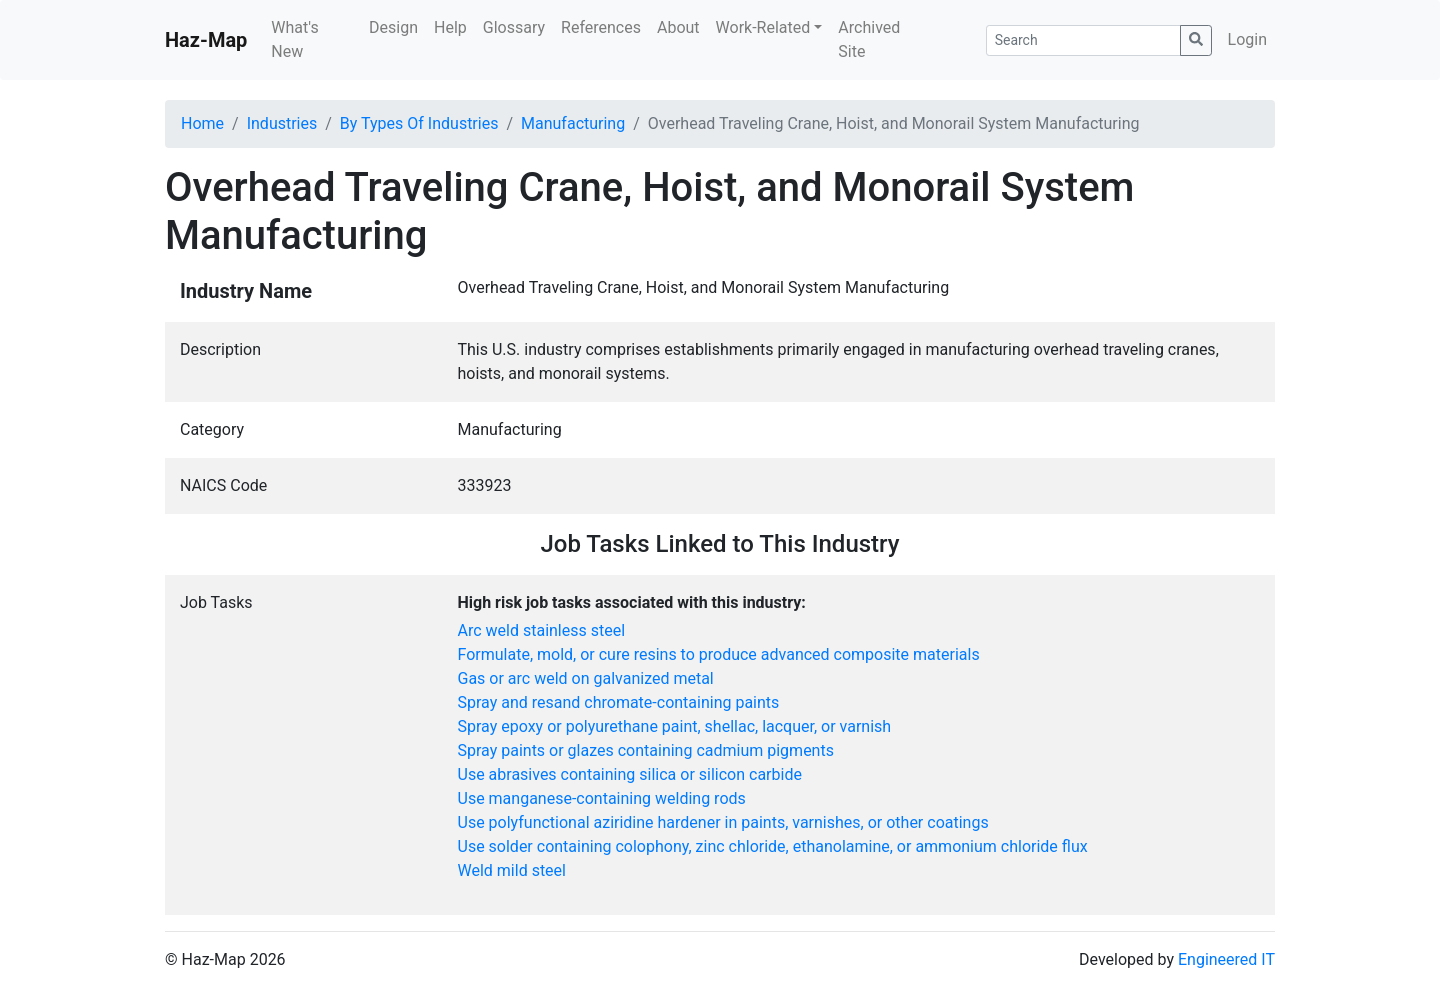  Describe the element at coordinates (1226, 959) in the screenshot. I see `Engineered IT` at that location.